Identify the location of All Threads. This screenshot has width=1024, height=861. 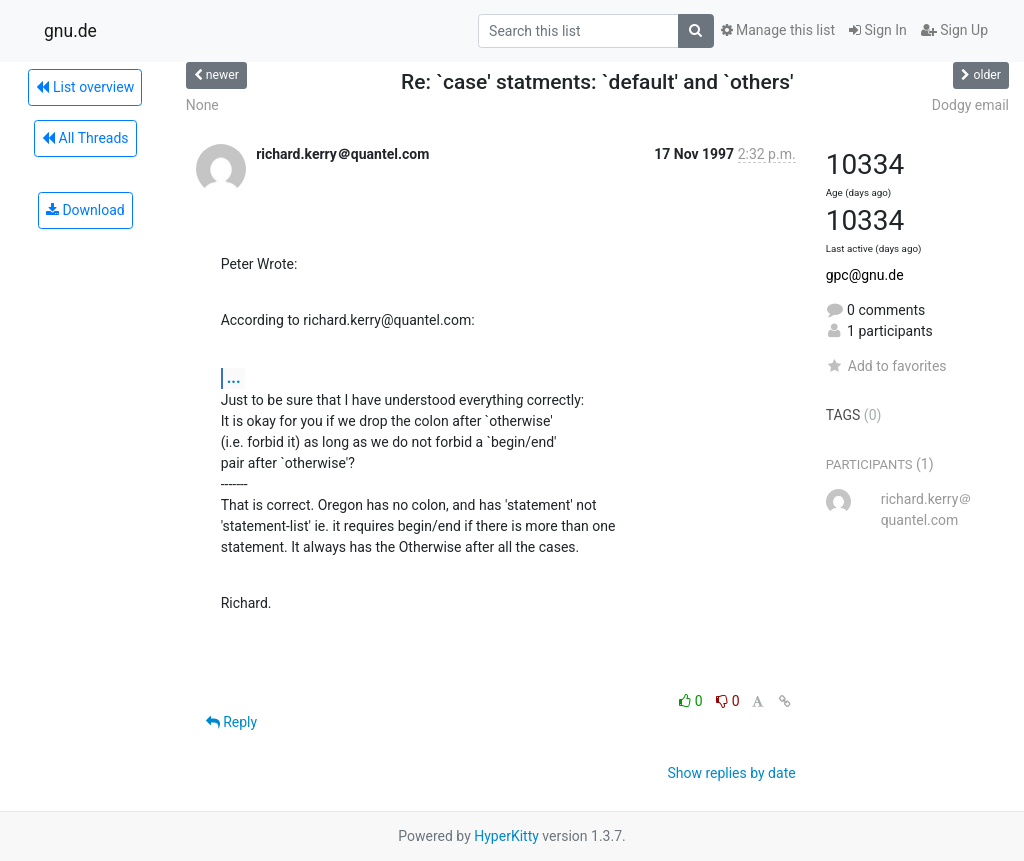
(85, 138).